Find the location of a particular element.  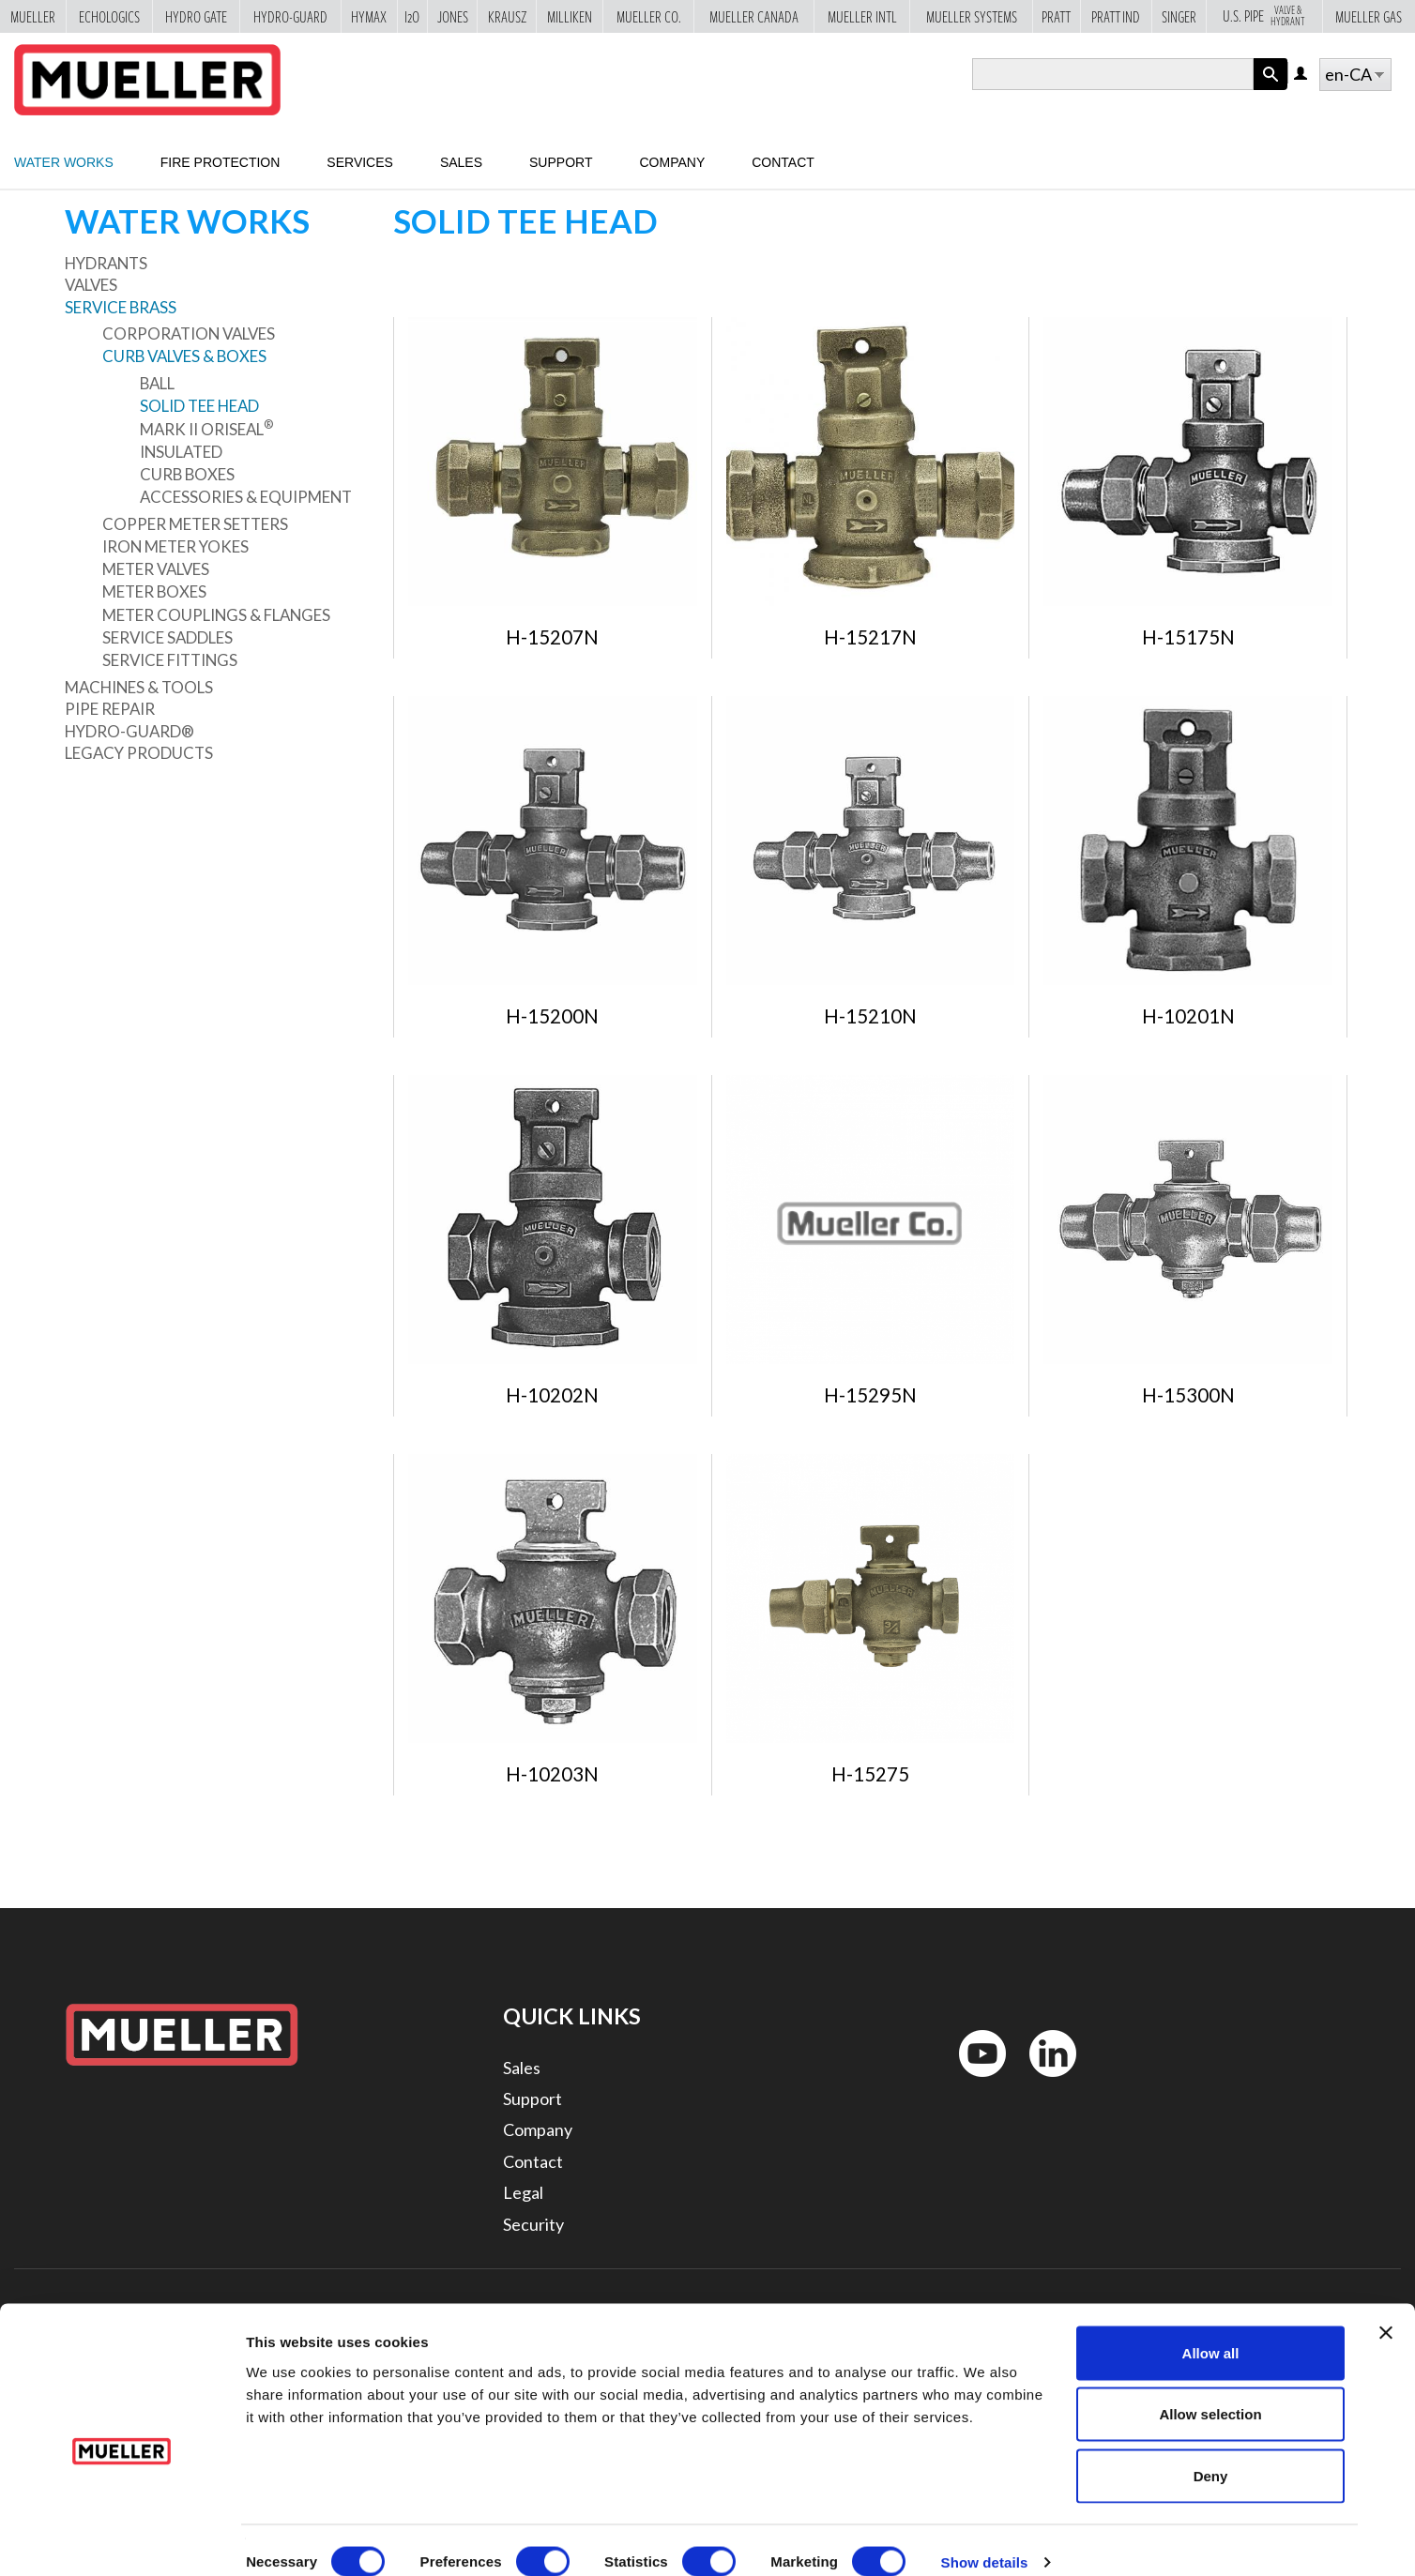

Mueller Systems is located at coordinates (971, 16).